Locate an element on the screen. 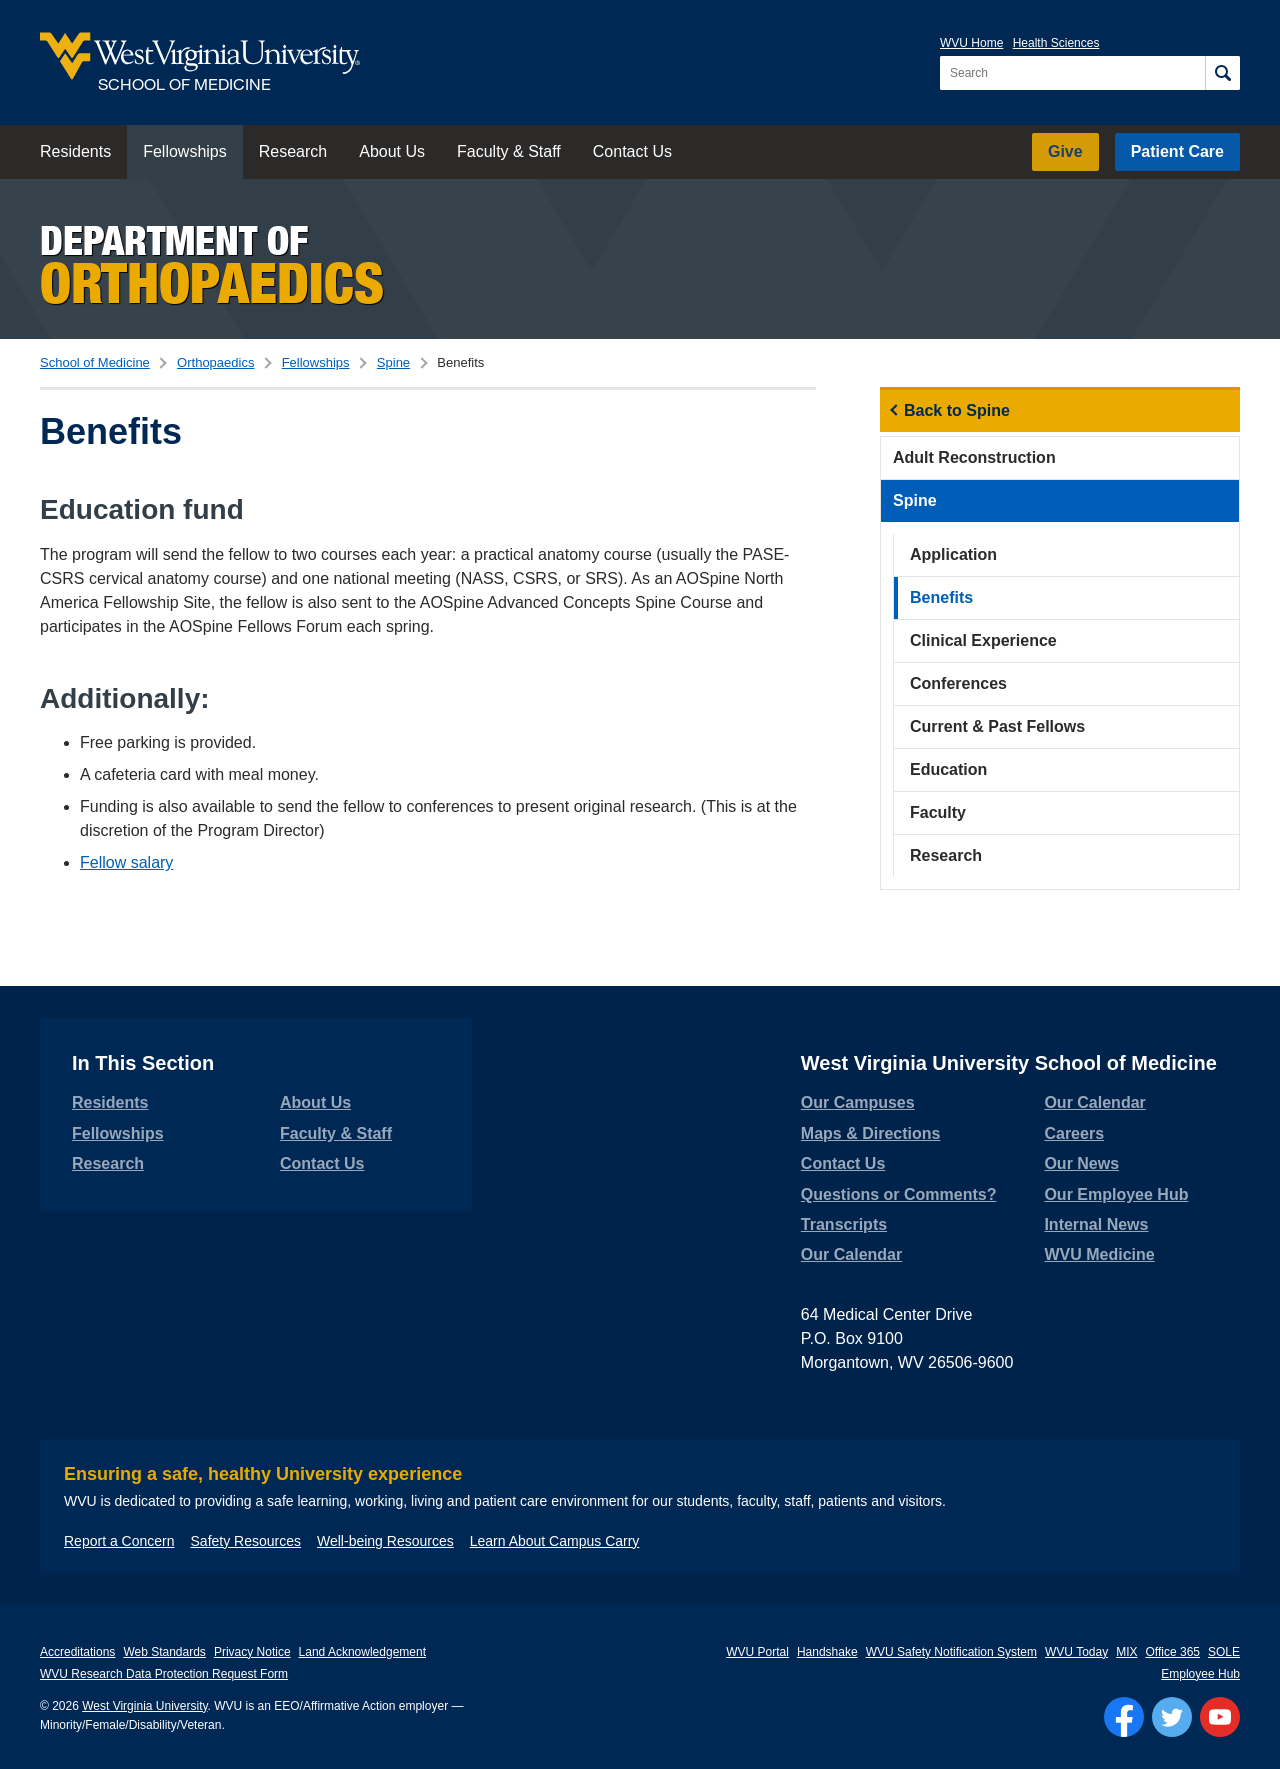 This screenshot has width=1280, height=1769. Application is located at coordinates (953, 554).